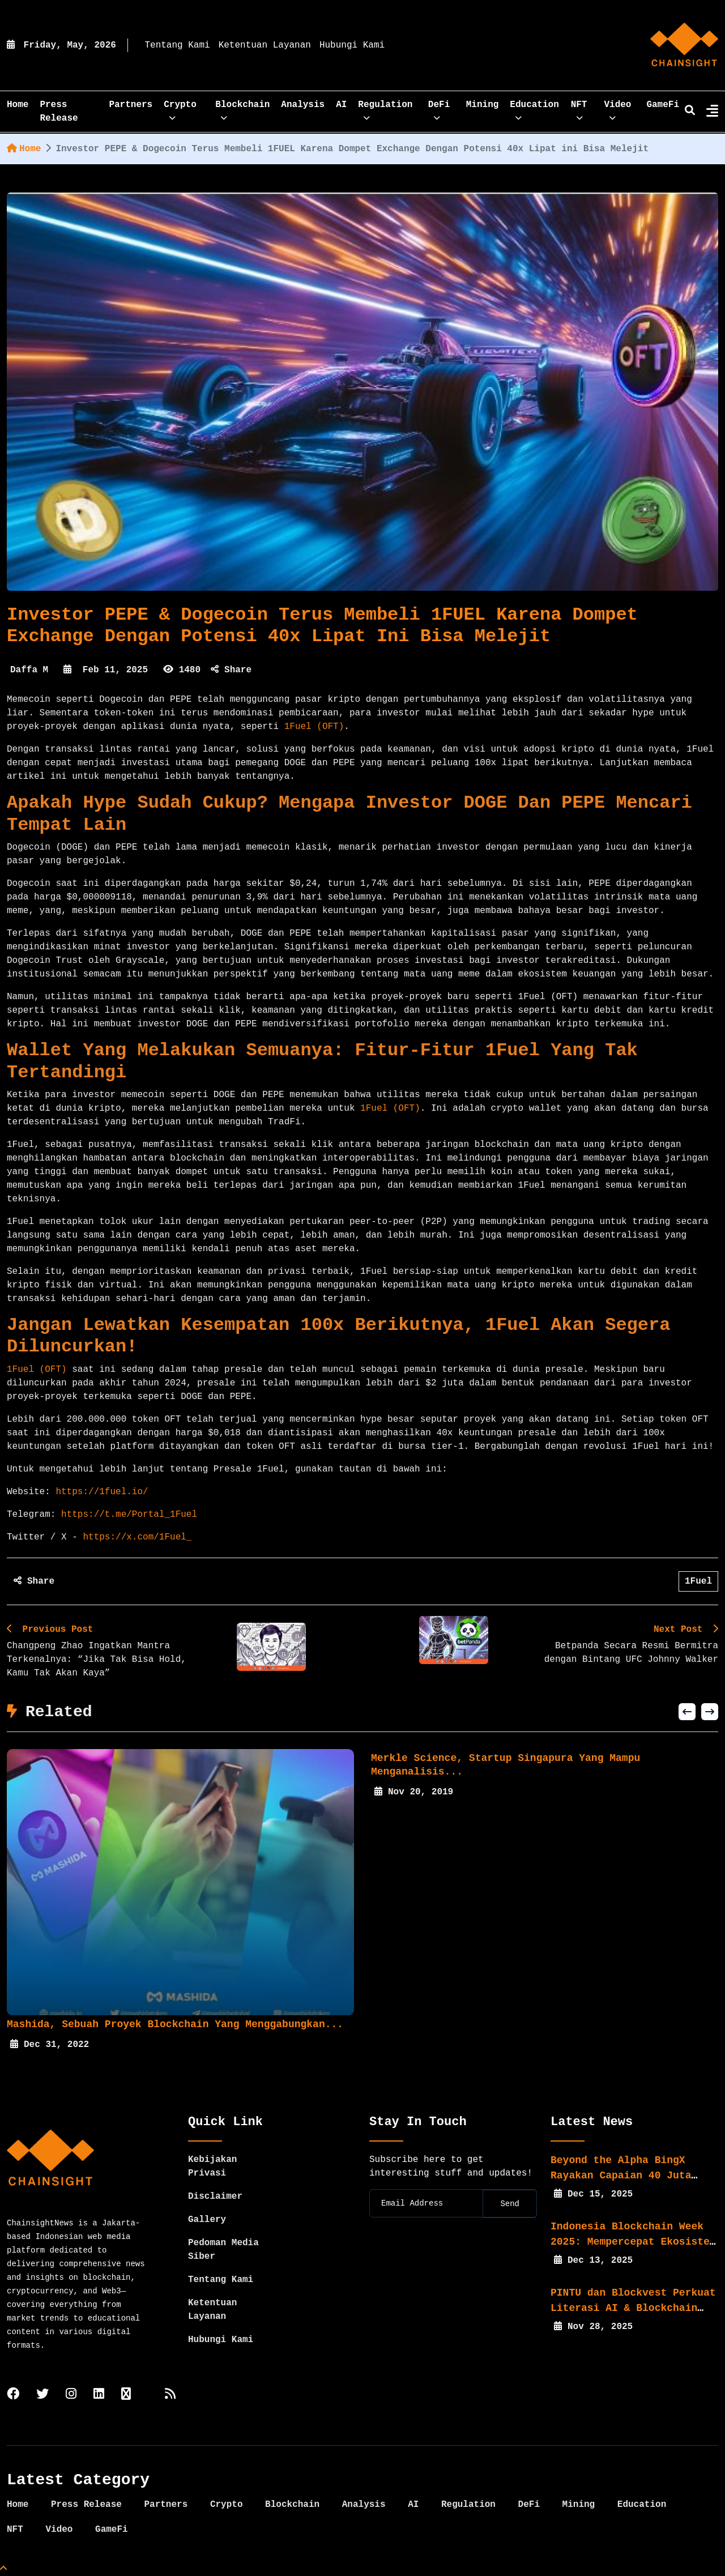 This screenshot has width=725, height=2576. What do you see at coordinates (126, 1514) in the screenshot?
I see `https://t.me/Portal_1Fuel` at bounding box center [126, 1514].